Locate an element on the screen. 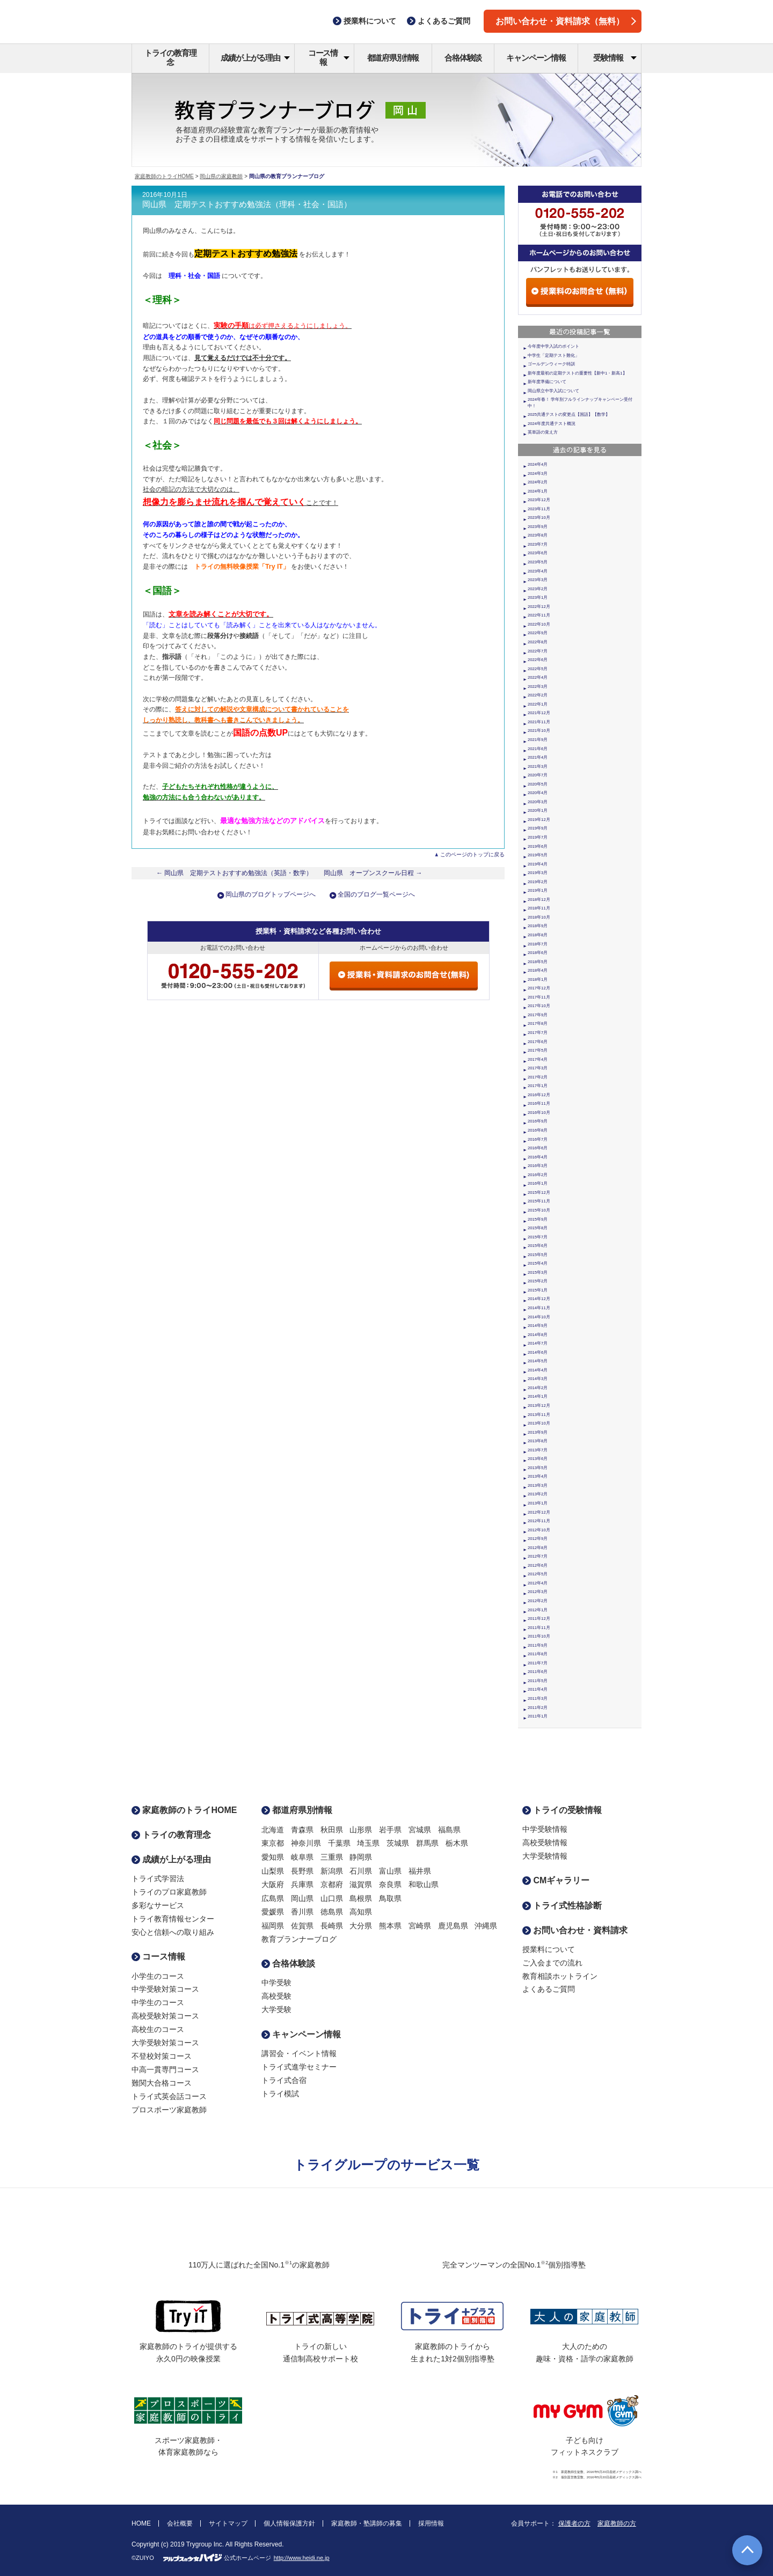  トライ式性格診断 is located at coordinates (562, 1905).